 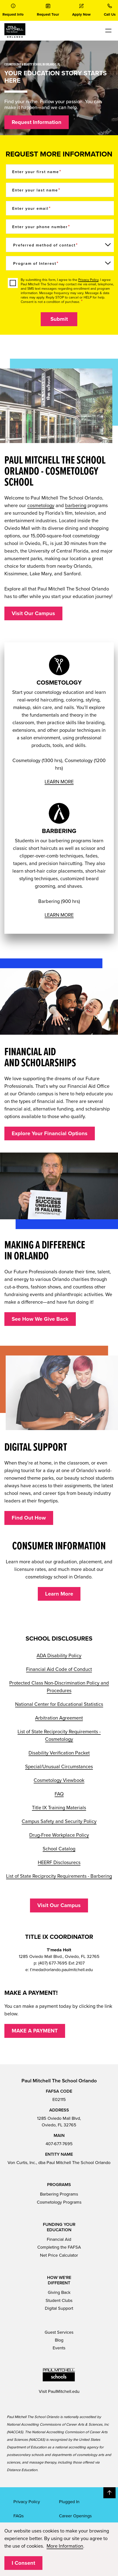 What do you see at coordinates (61, 1969) in the screenshot?
I see `t’meda@orlando.paulmitchell.edu` at bounding box center [61, 1969].